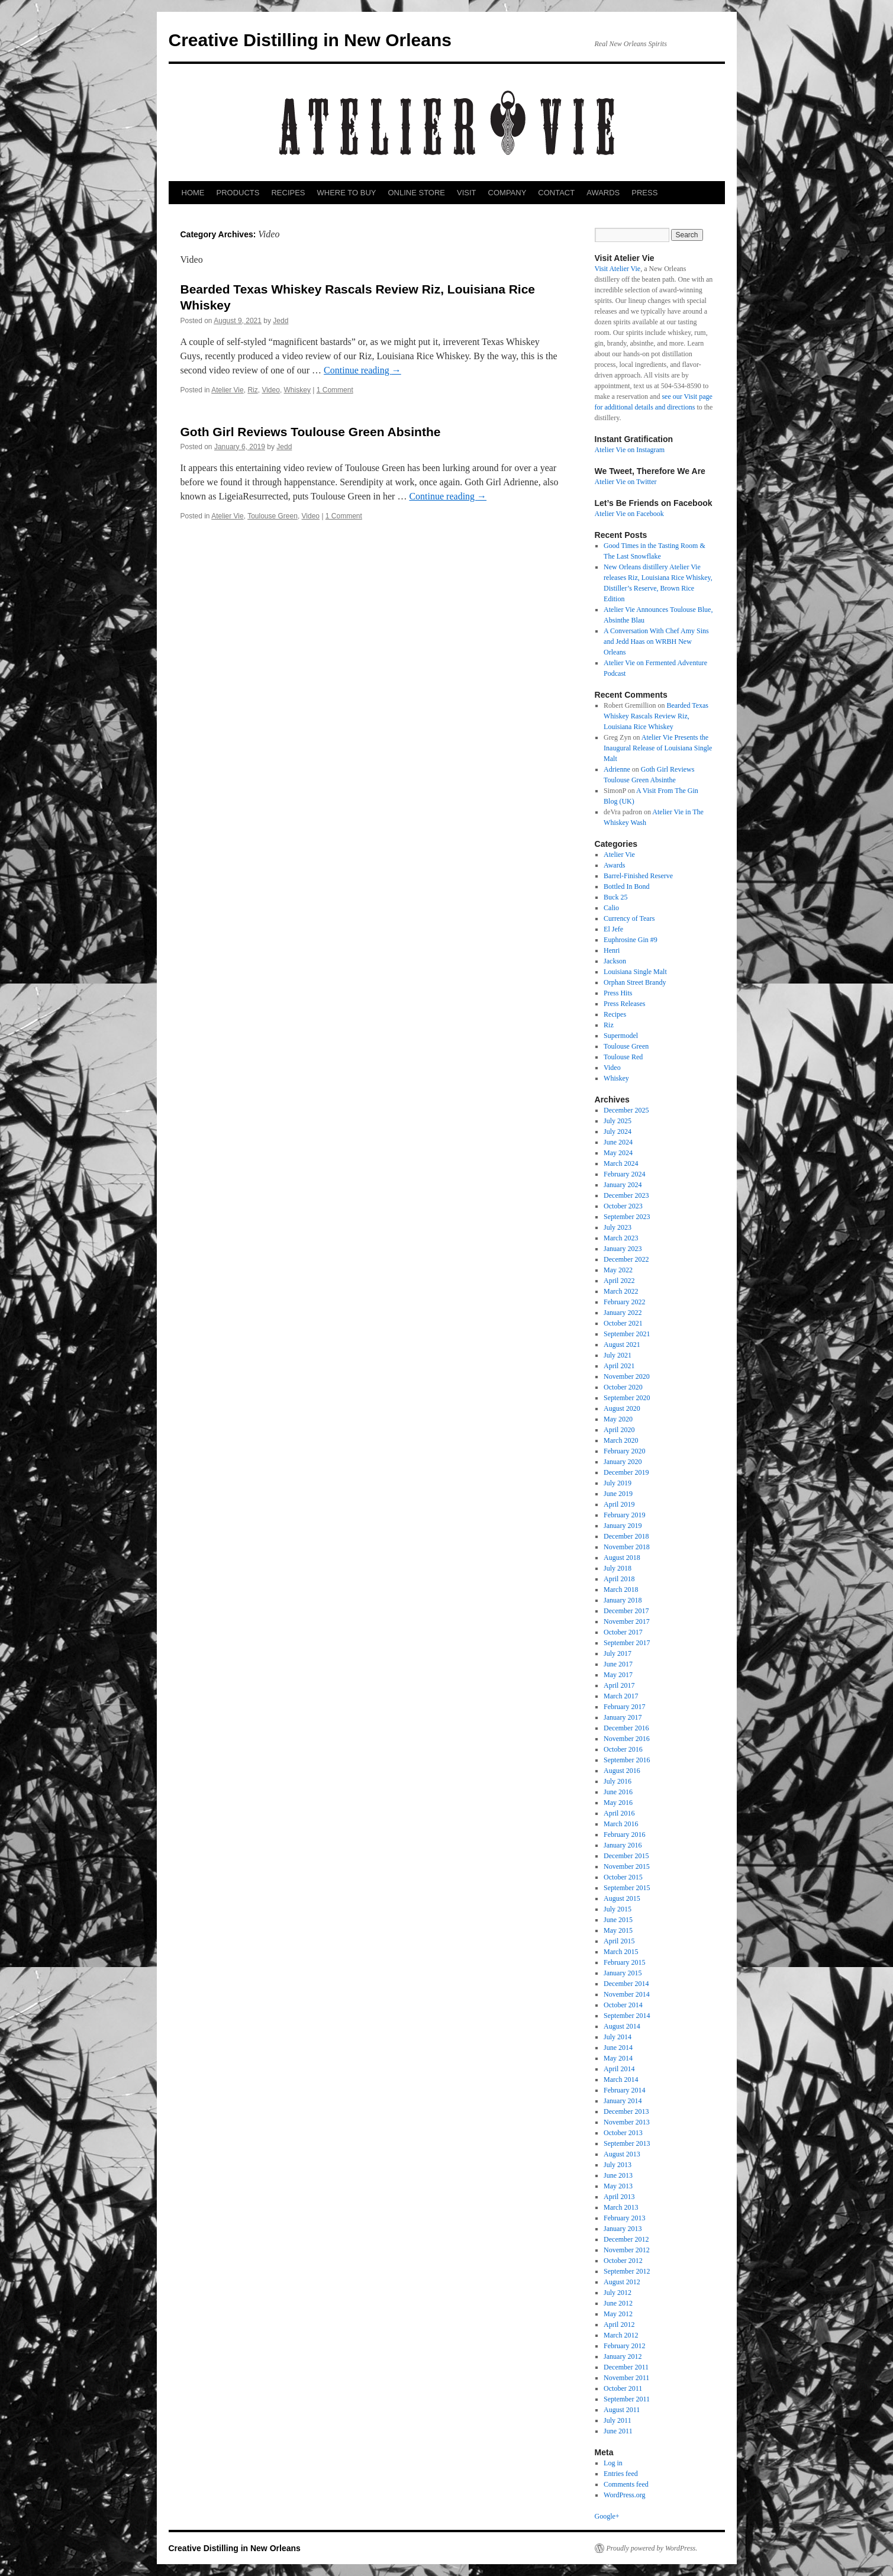 The image size is (893, 2576). Describe the element at coordinates (466, 192) in the screenshot. I see `VISIT` at that location.